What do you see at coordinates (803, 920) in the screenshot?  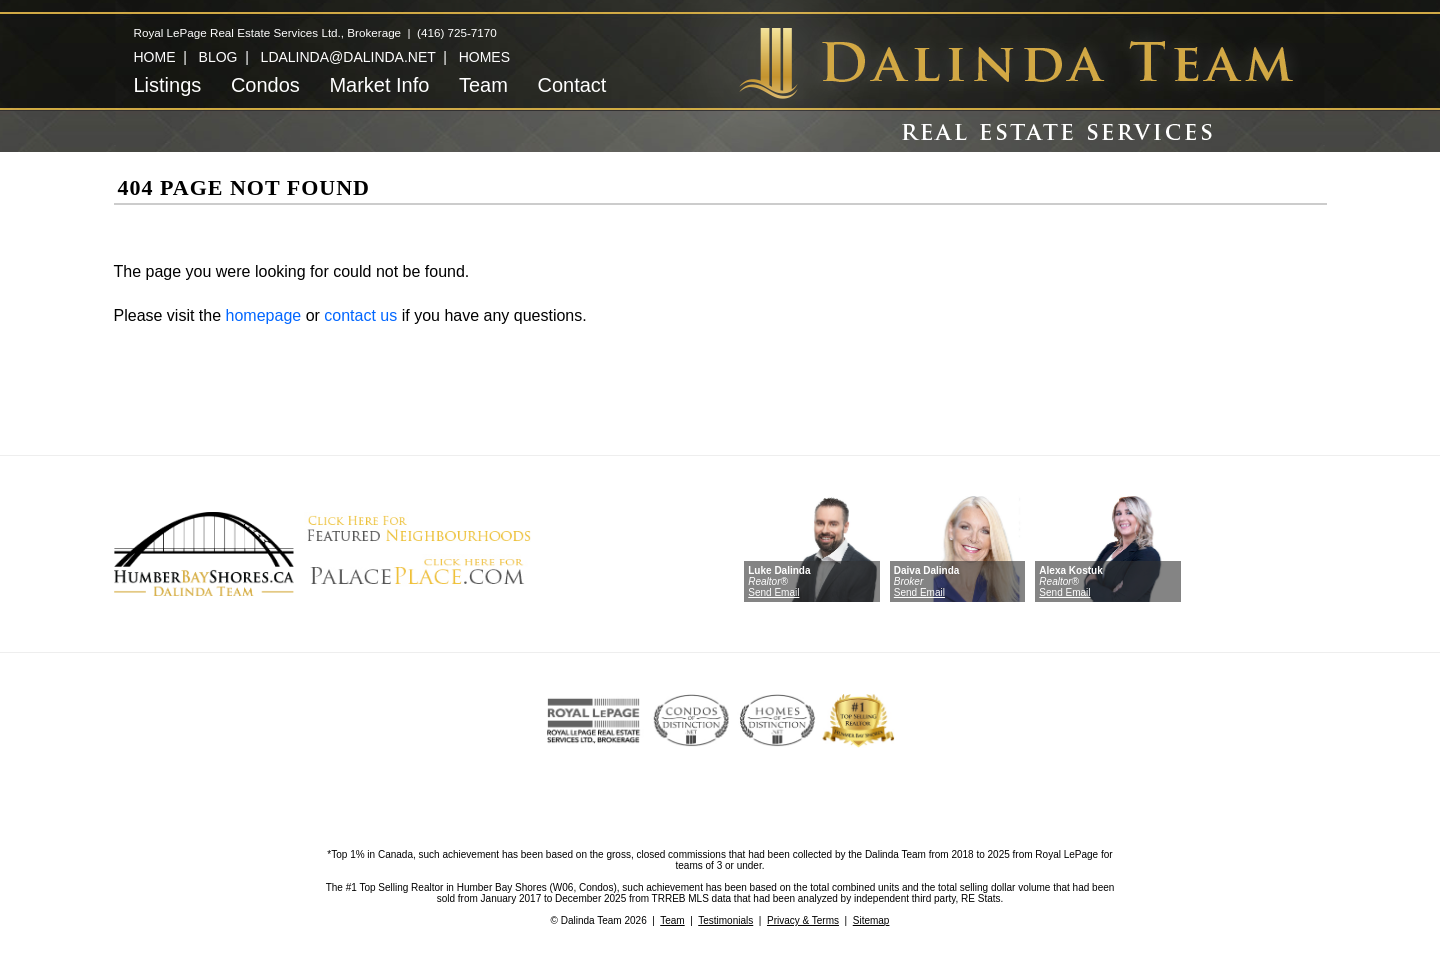 I see `Privacy & Terms` at bounding box center [803, 920].